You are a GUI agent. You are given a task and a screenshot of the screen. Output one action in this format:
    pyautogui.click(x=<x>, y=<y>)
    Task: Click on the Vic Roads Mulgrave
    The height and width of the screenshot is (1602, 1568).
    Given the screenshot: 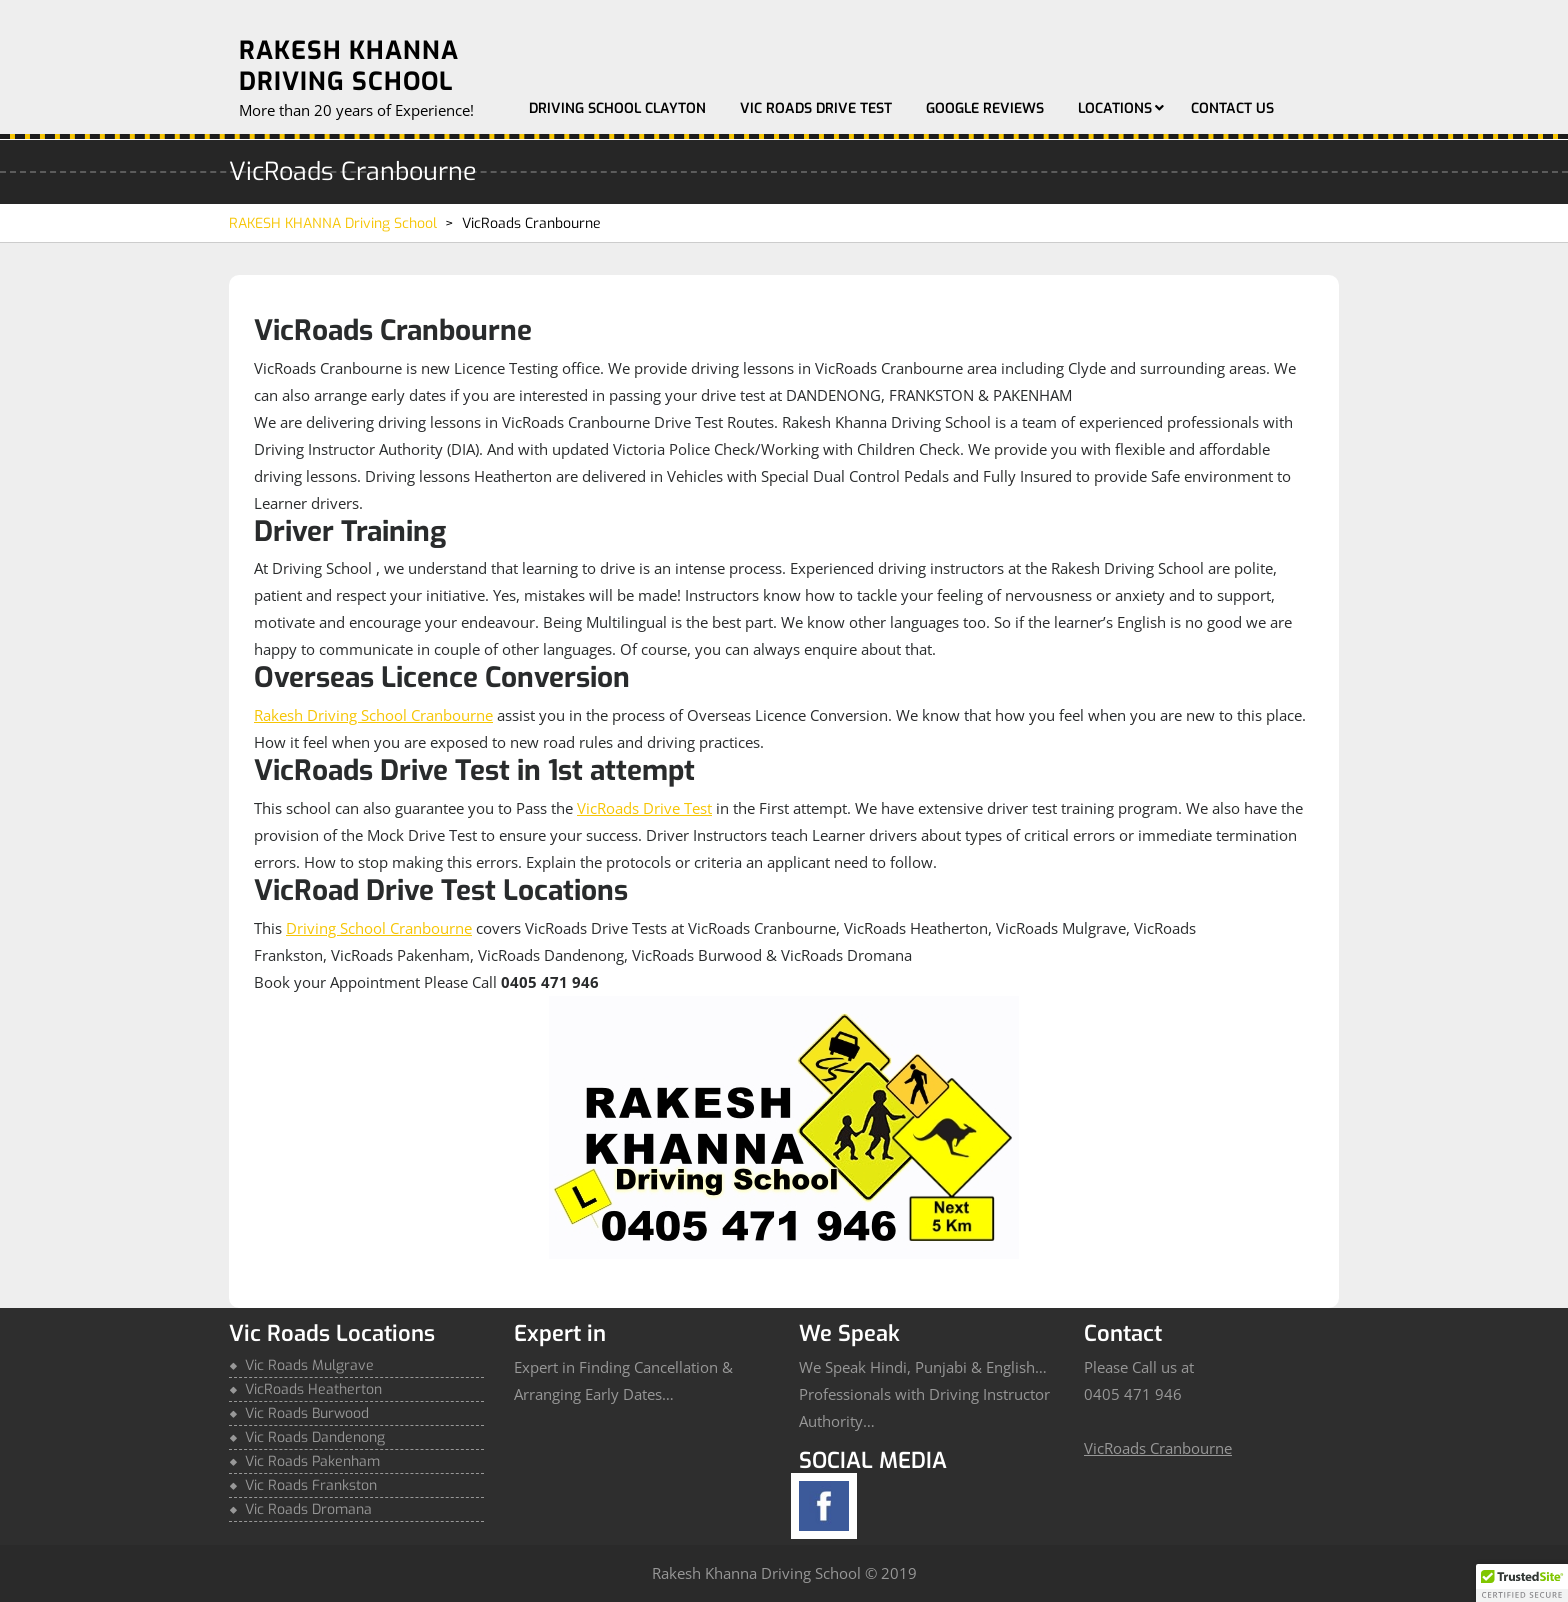 What is the action you would take?
    pyautogui.click(x=309, y=1365)
    